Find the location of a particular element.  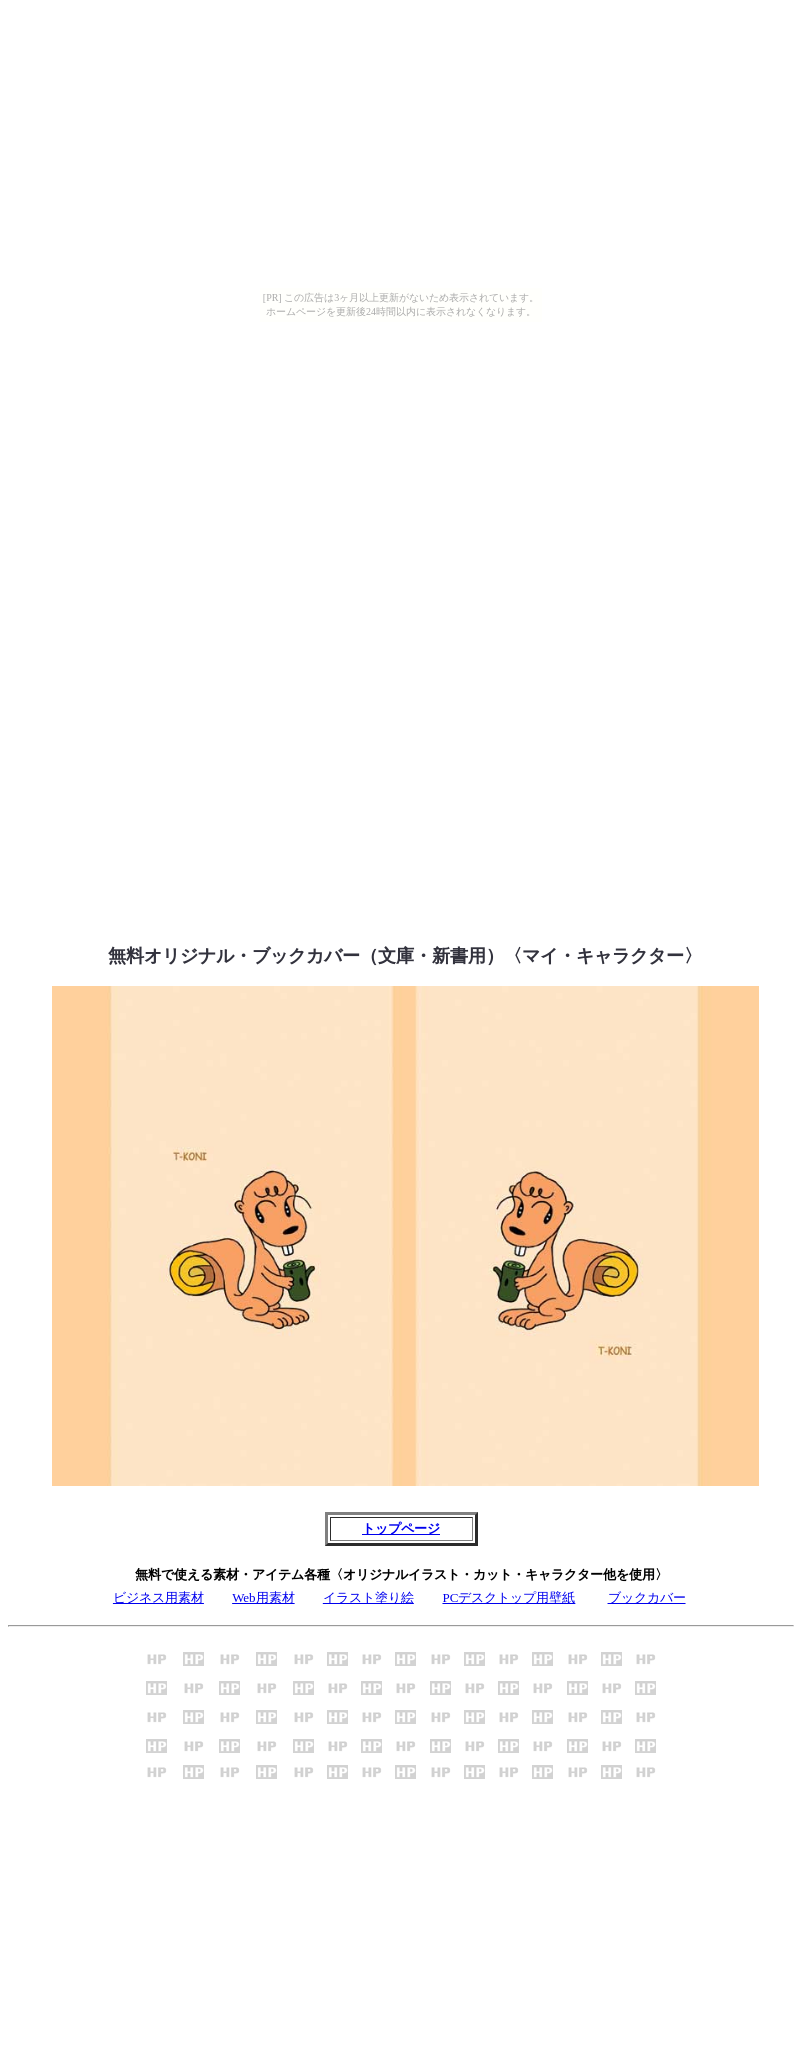

Web用素材 is located at coordinates (263, 1597).